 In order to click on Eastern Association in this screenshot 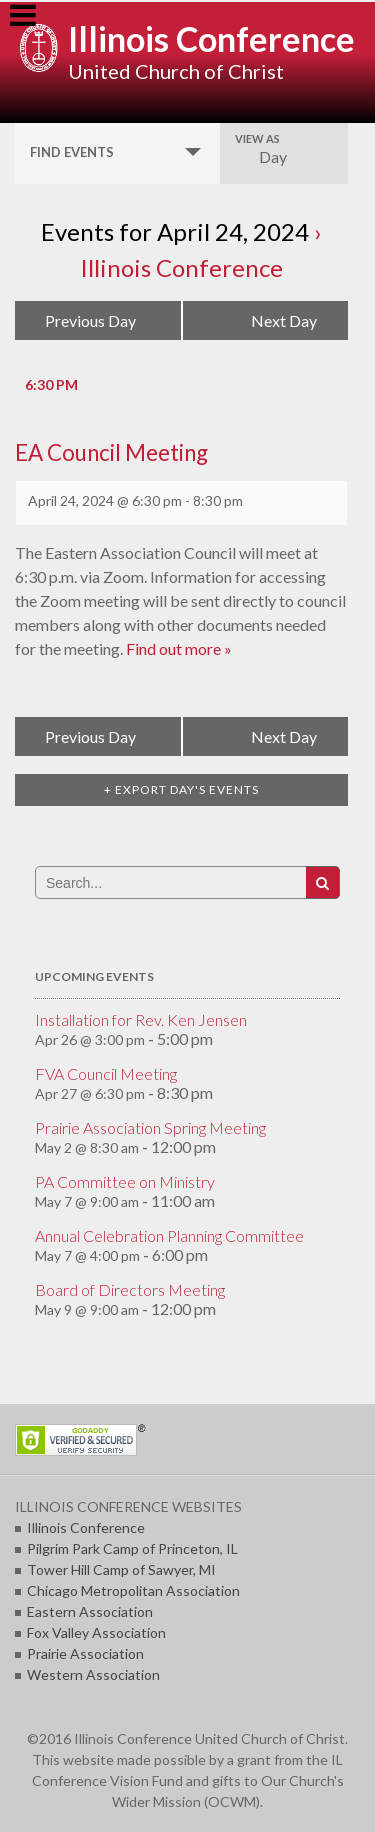, I will do `click(90, 1611)`.